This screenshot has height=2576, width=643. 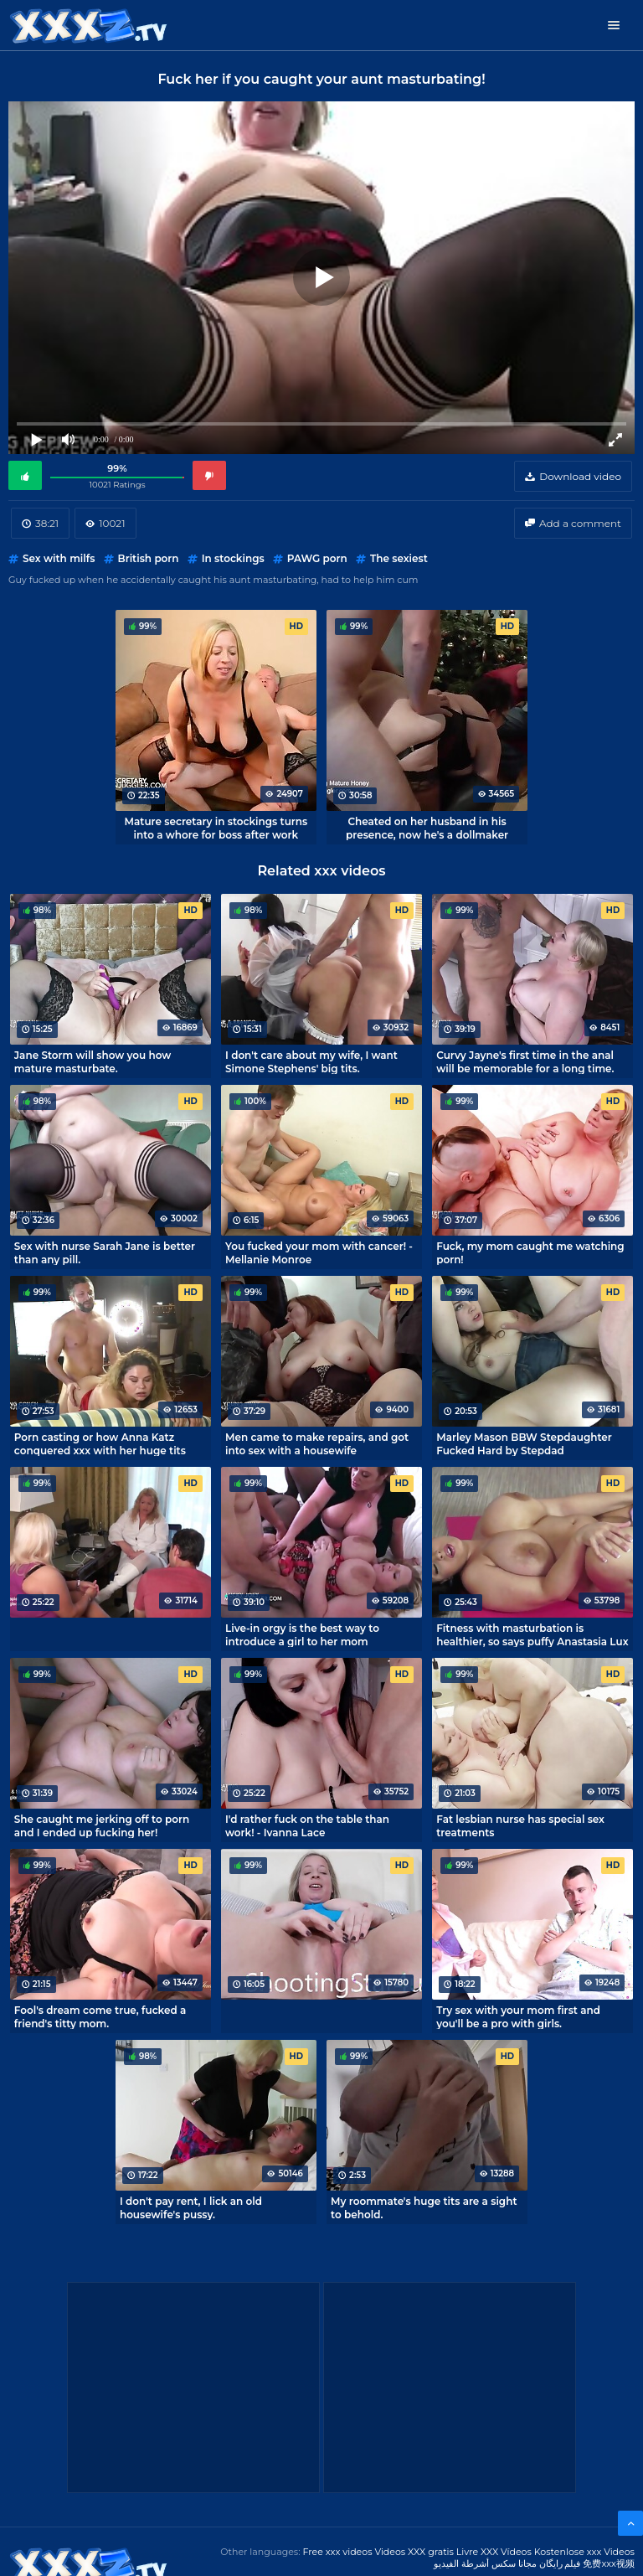 What do you see at coordinates (532, 1634) in the screenshot?
I see `Fitness with masturbation is healthier, so says puffy Anastasia Lux` at bounding box center [532, 1634].